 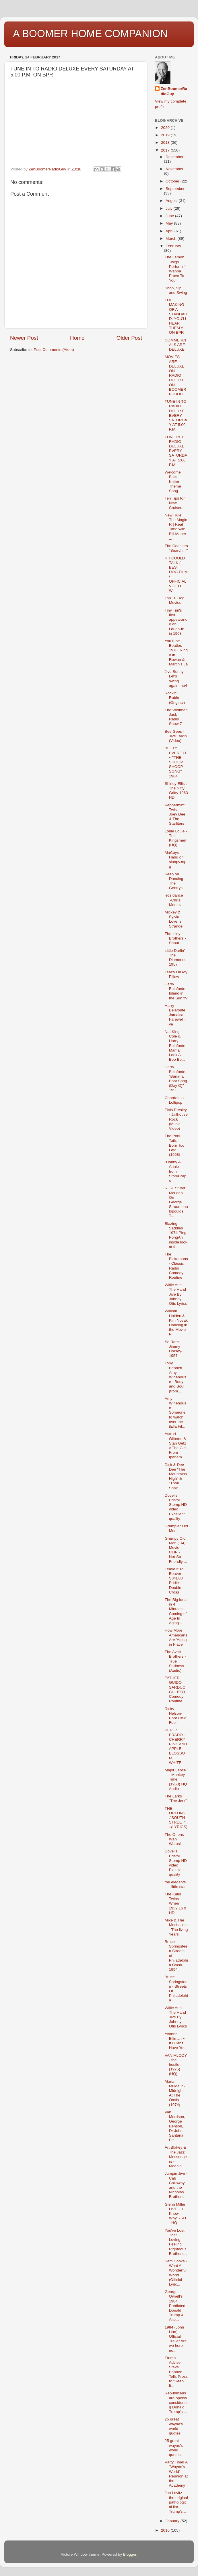 What do you see at coordinates (176, 1202) in the screenshot?
I see `R.I.P. Stuart McLean On George Stroumboulopoulos T...` at bounding box center [176, 1202].